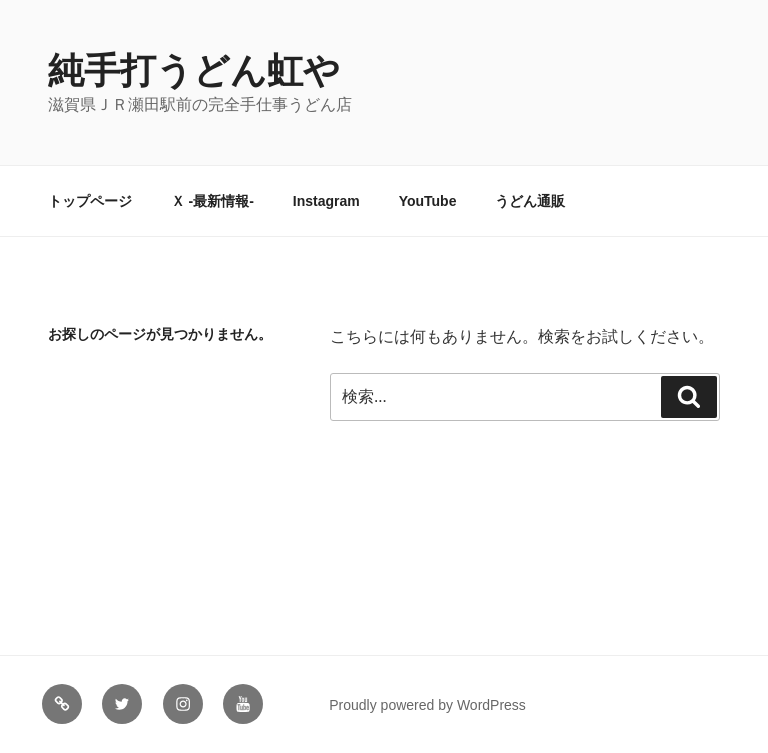 The image size is (768, 753). Describe the element at coordinates (90, 201) in the screenshot. I see `トップページ` at that location.